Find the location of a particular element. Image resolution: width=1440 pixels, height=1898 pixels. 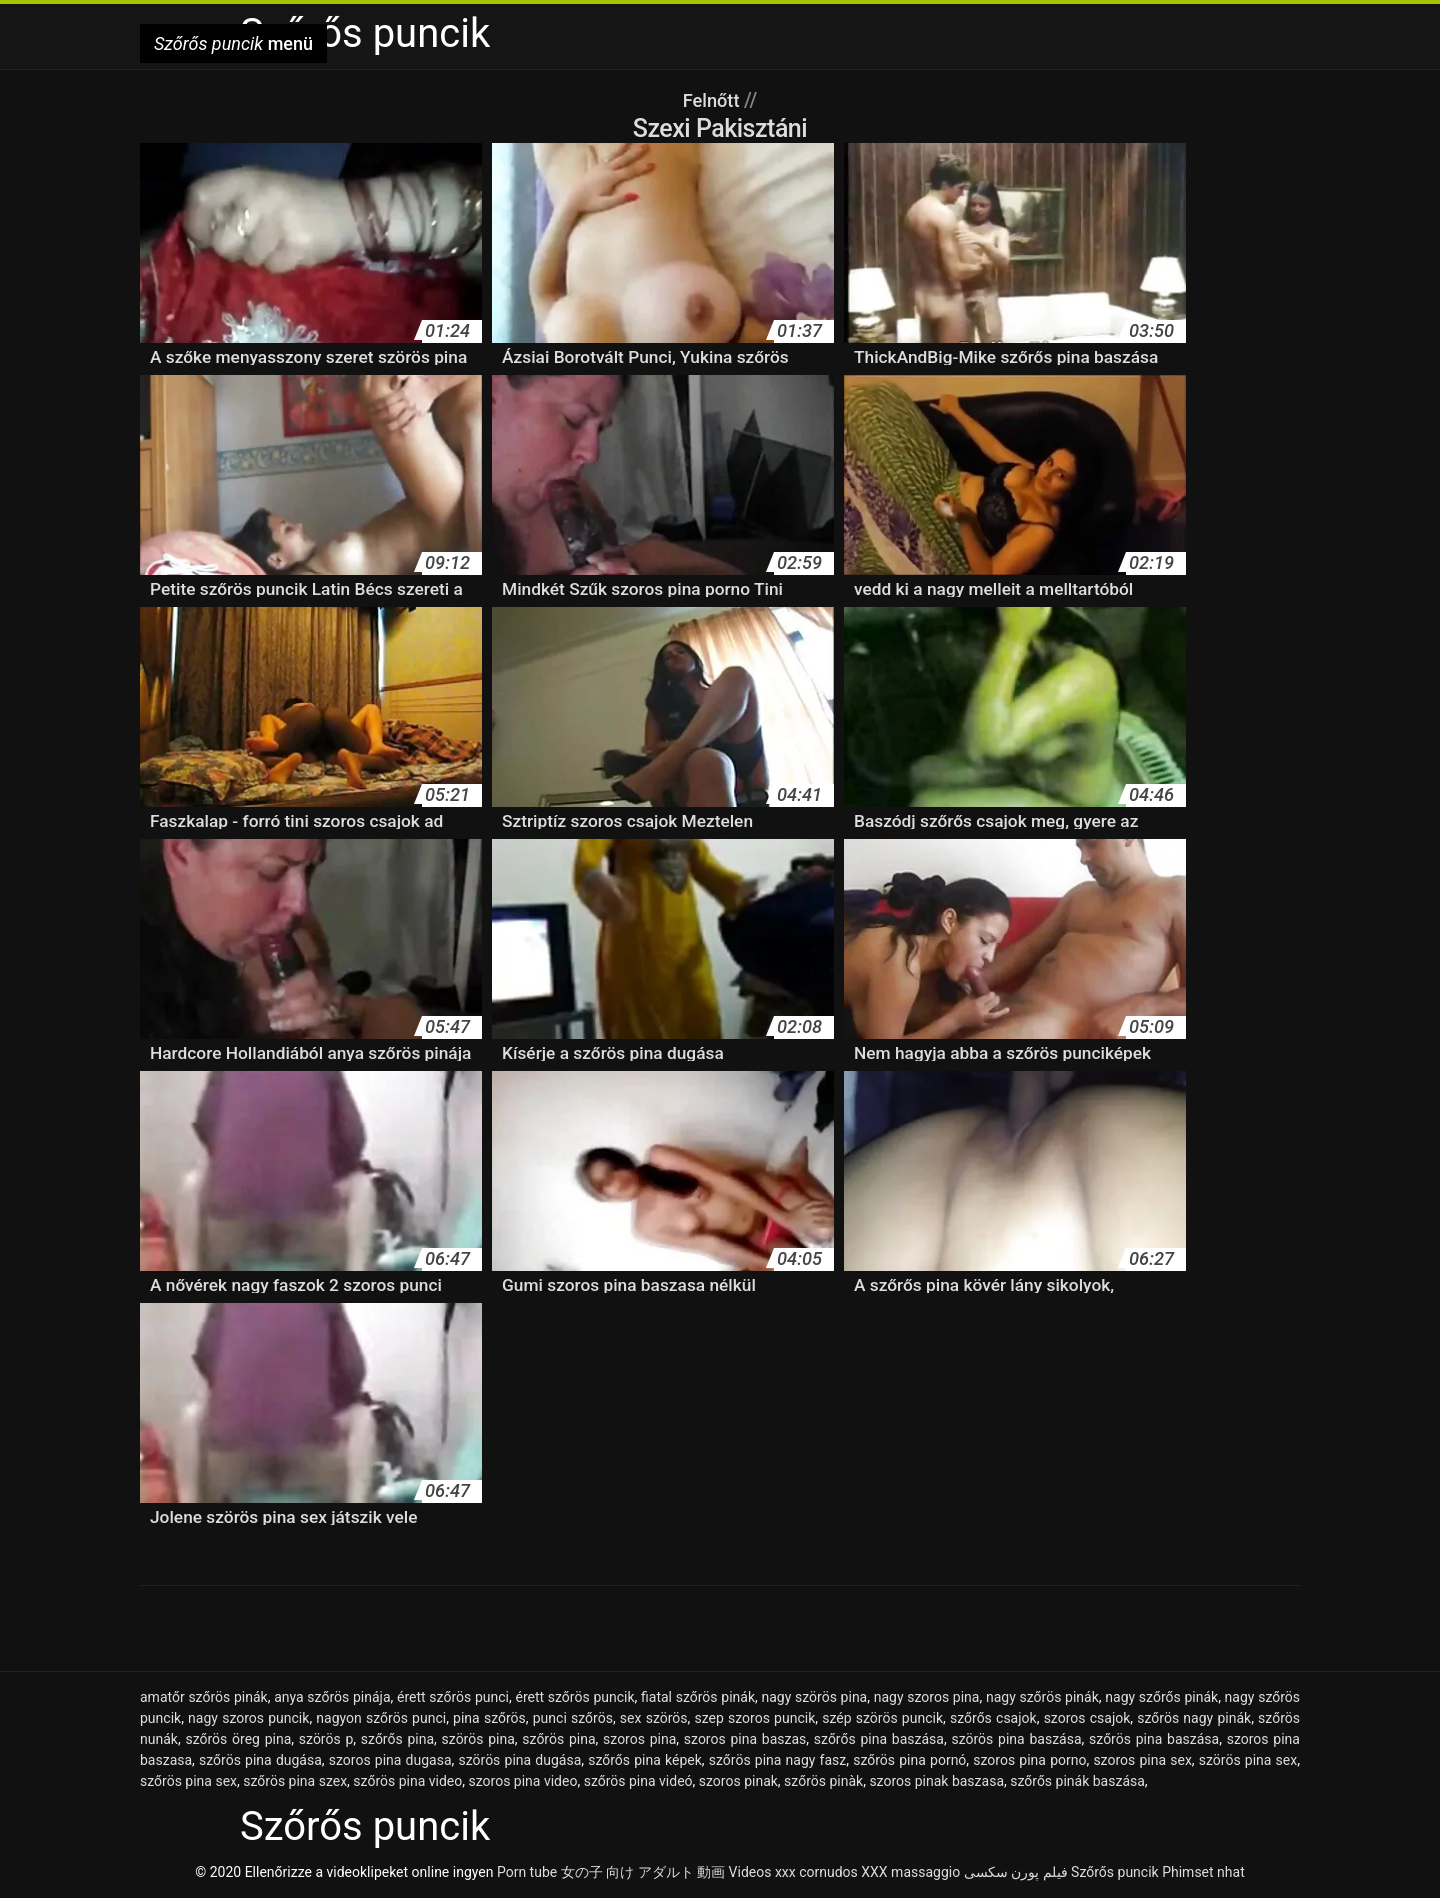

szörös pina baszása is located at coordinates (1016, 1739).